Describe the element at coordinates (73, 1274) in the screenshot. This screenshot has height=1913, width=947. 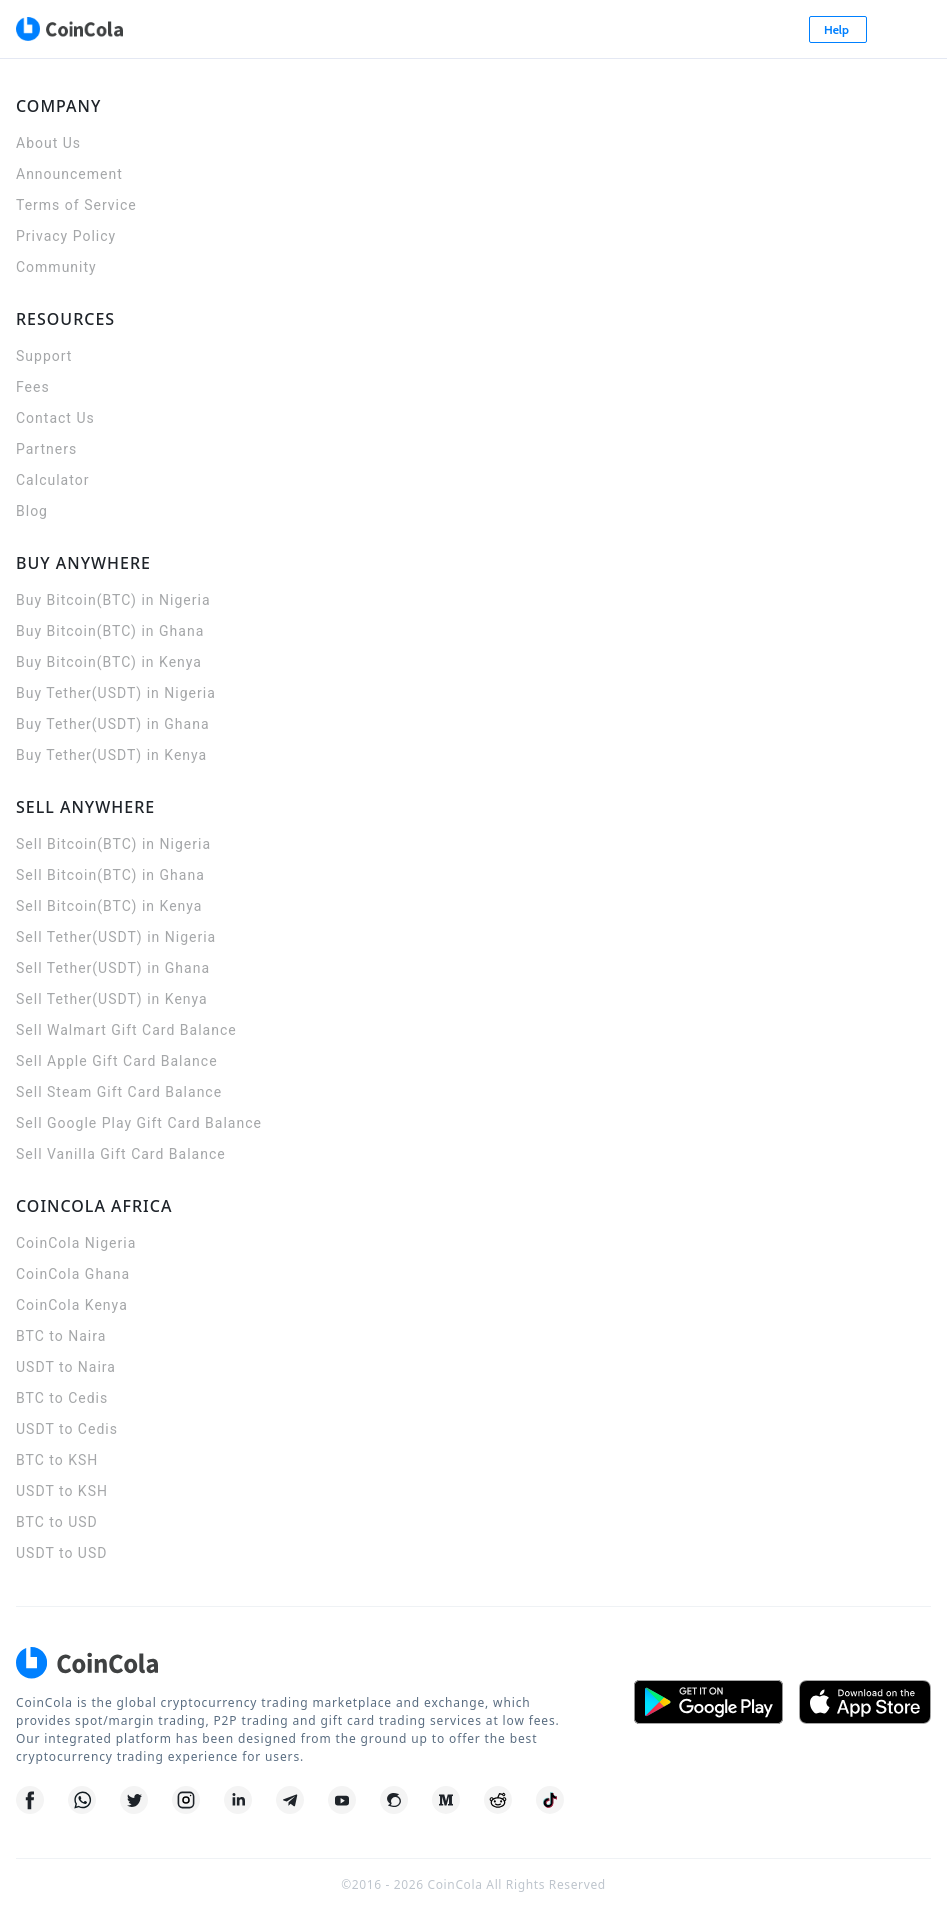
I see `CoinCola Ghana` at that location.